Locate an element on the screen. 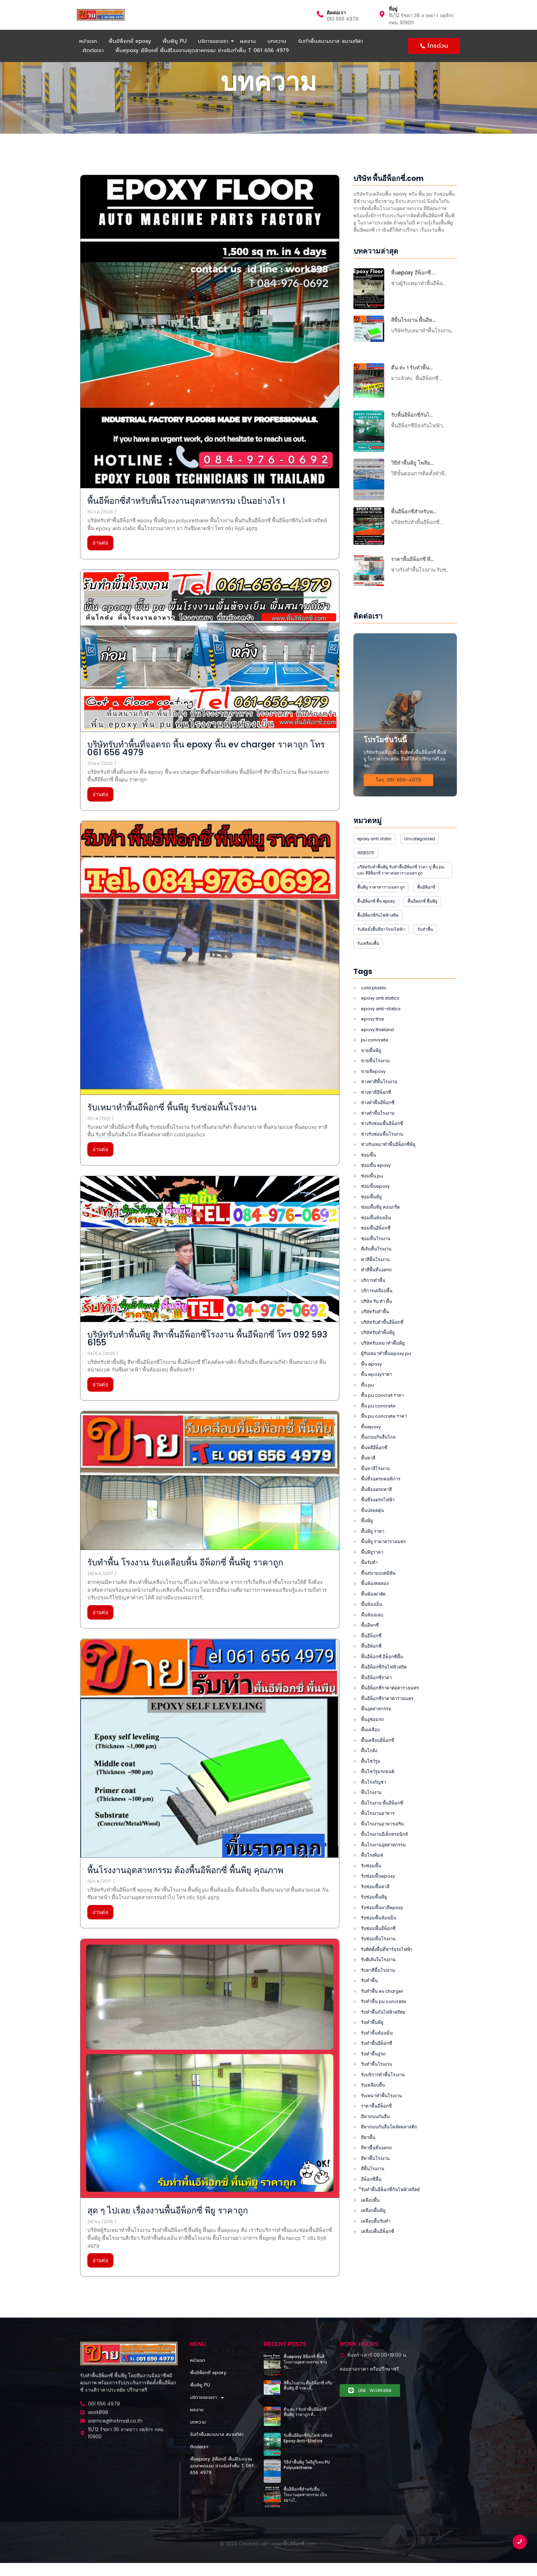  วิธีทำพื้นพียู โพลียูรีเทน PU Polyurethane is located at coordinates (307, 2464).